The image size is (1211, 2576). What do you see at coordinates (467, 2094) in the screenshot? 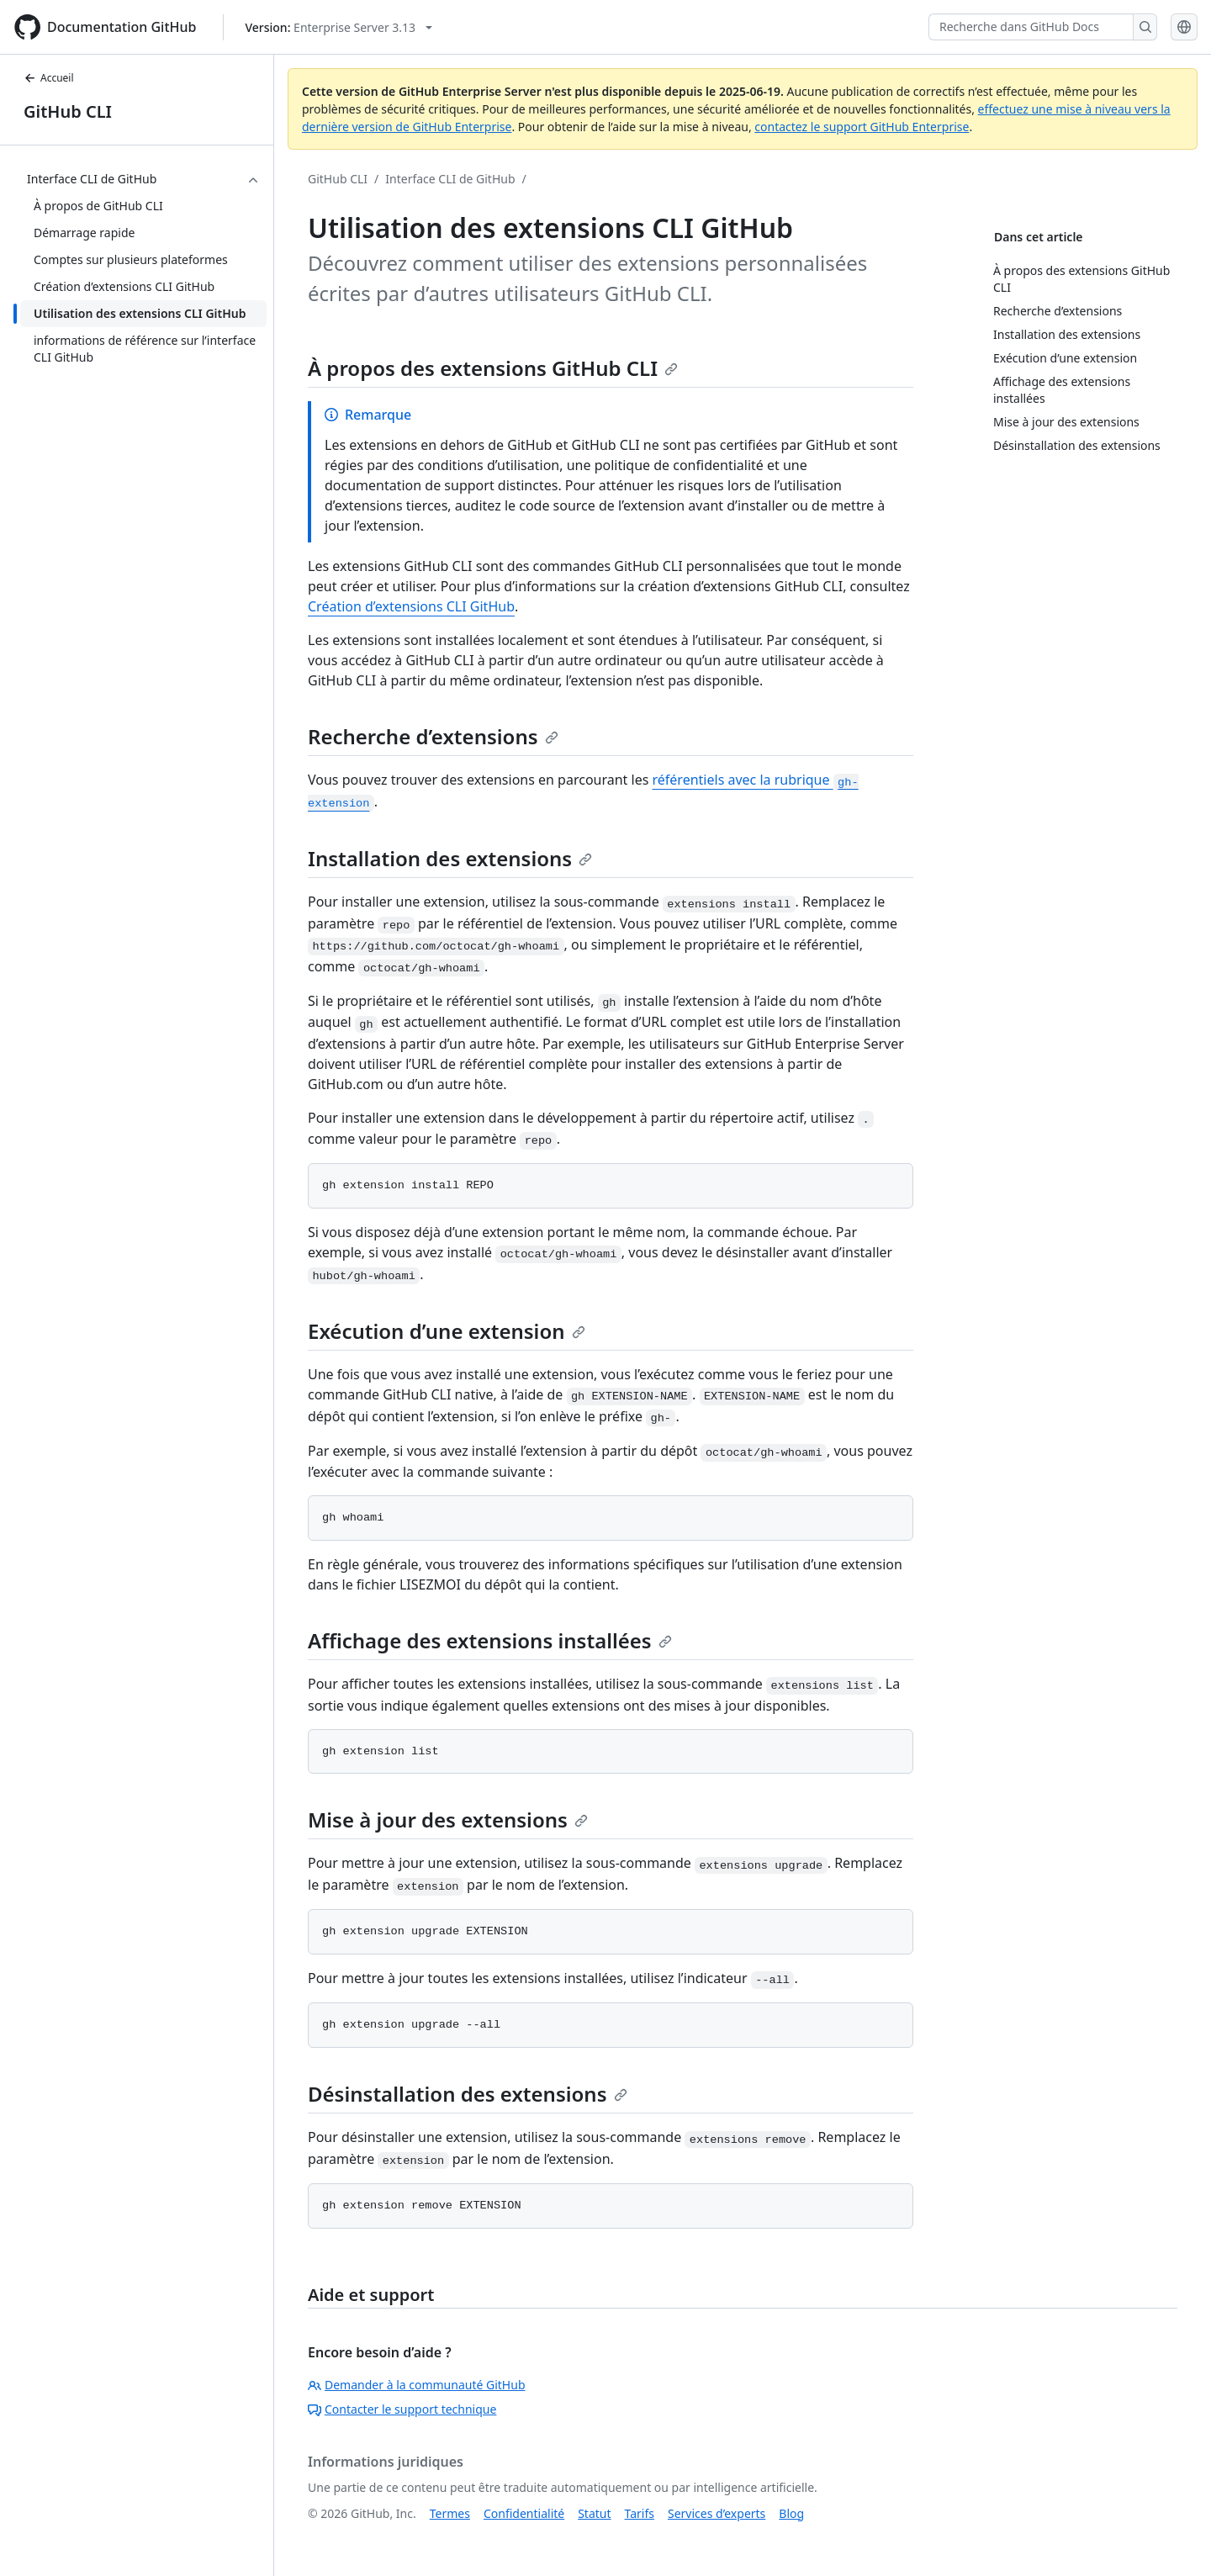
I see `Désinstallation des extensions` at bounding box center [467, 2094].